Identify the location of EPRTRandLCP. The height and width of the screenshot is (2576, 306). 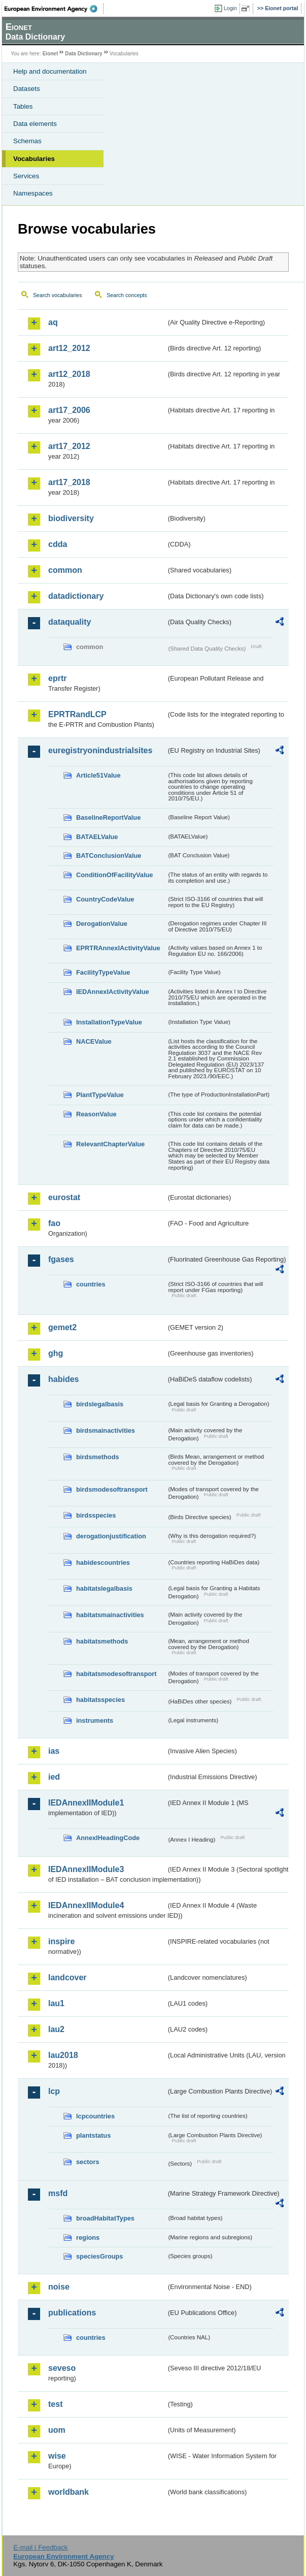
(77, 714).